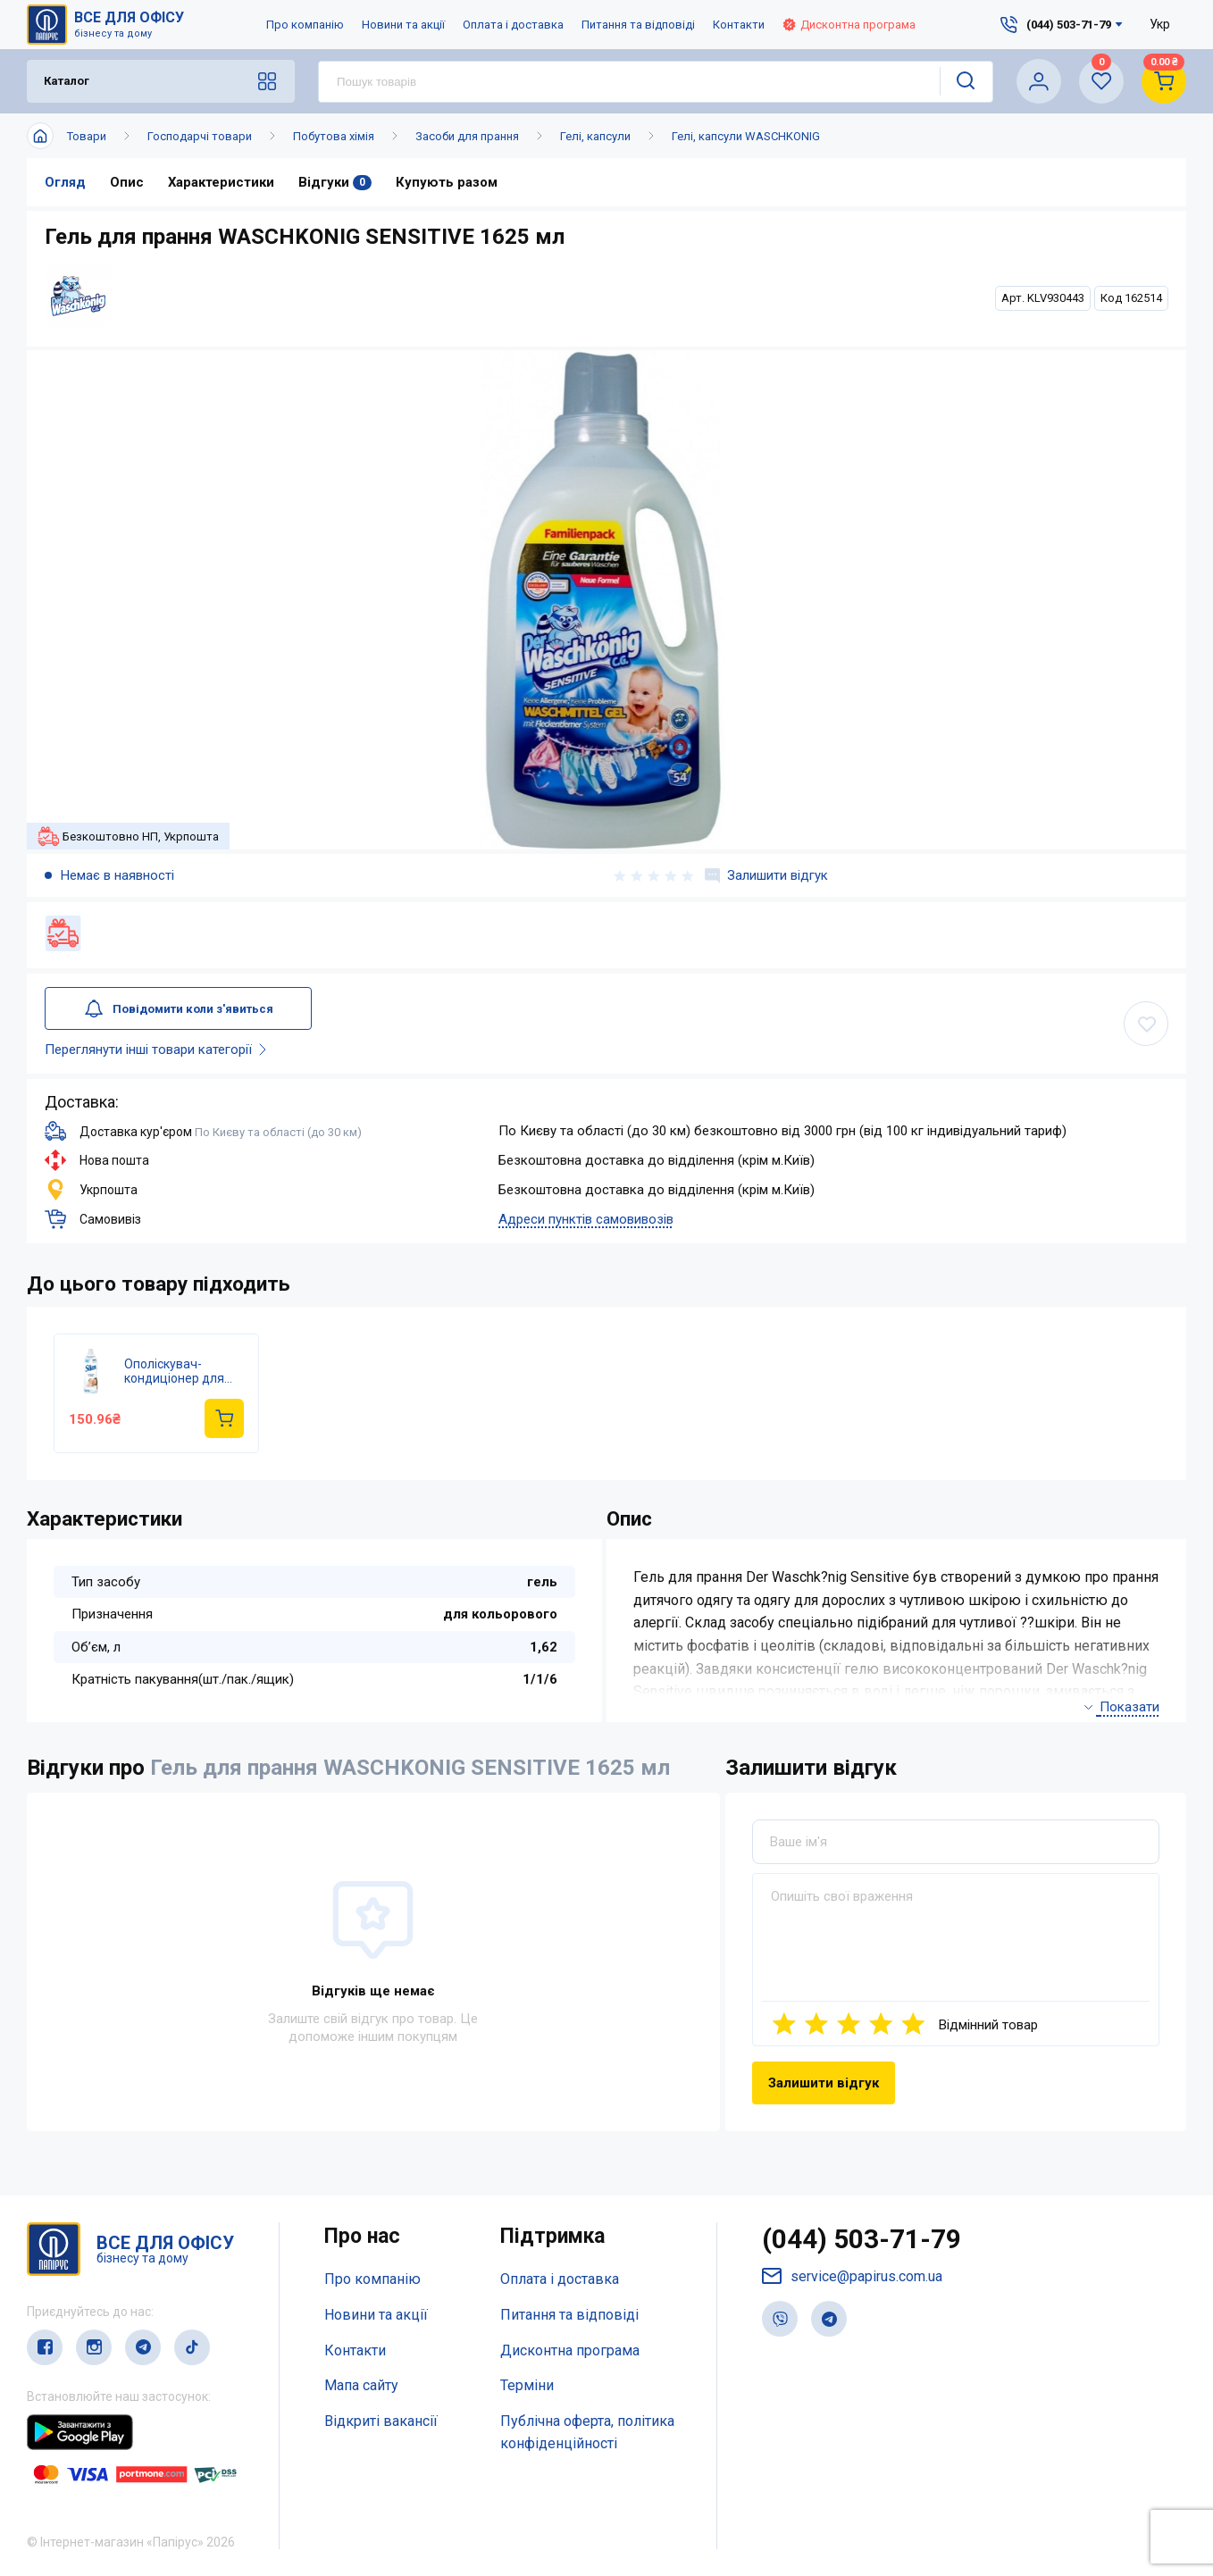 The height and width of the screenshot is (2576, 1213). Describe the element at coordinates (333, 136) in the screenshot. I see `Побутова хімія` at that location.